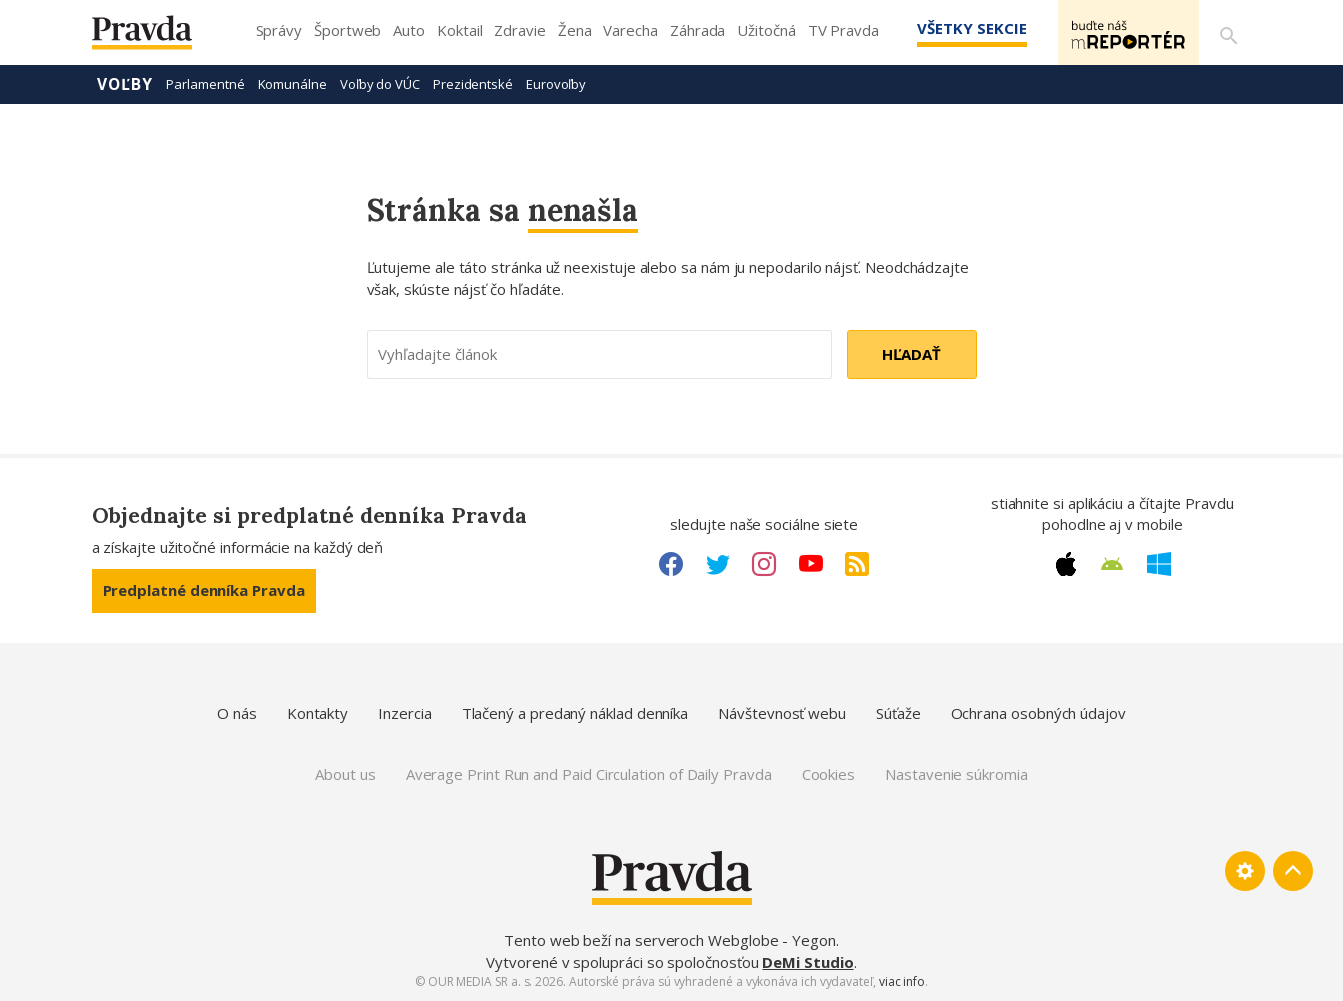 The width and height of the screenshot is (1343, 1001). Describe the element at coordinates (630, 30) in the screenshot. I see `Varecha` at that location.